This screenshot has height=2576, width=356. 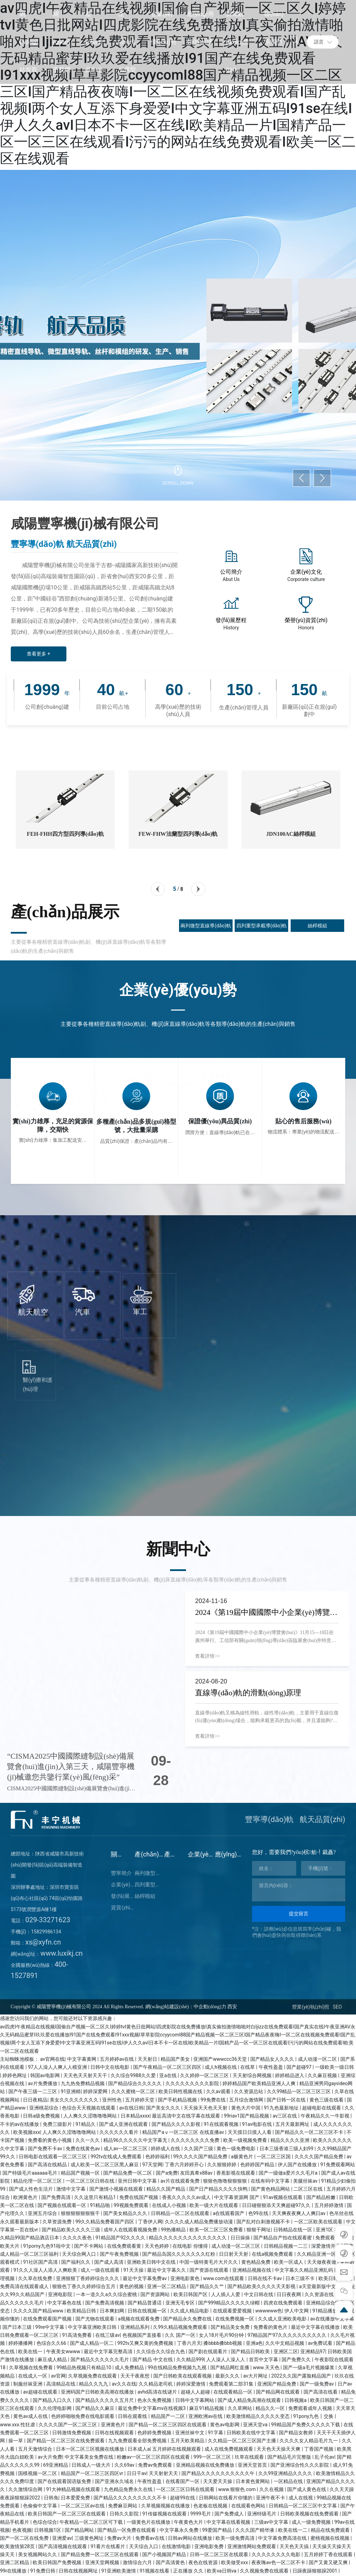 What do you see at coordinates (43, 1942) in the screenshot?
I see `xs@xyfn.cn` at bounding box center [43, 1942].